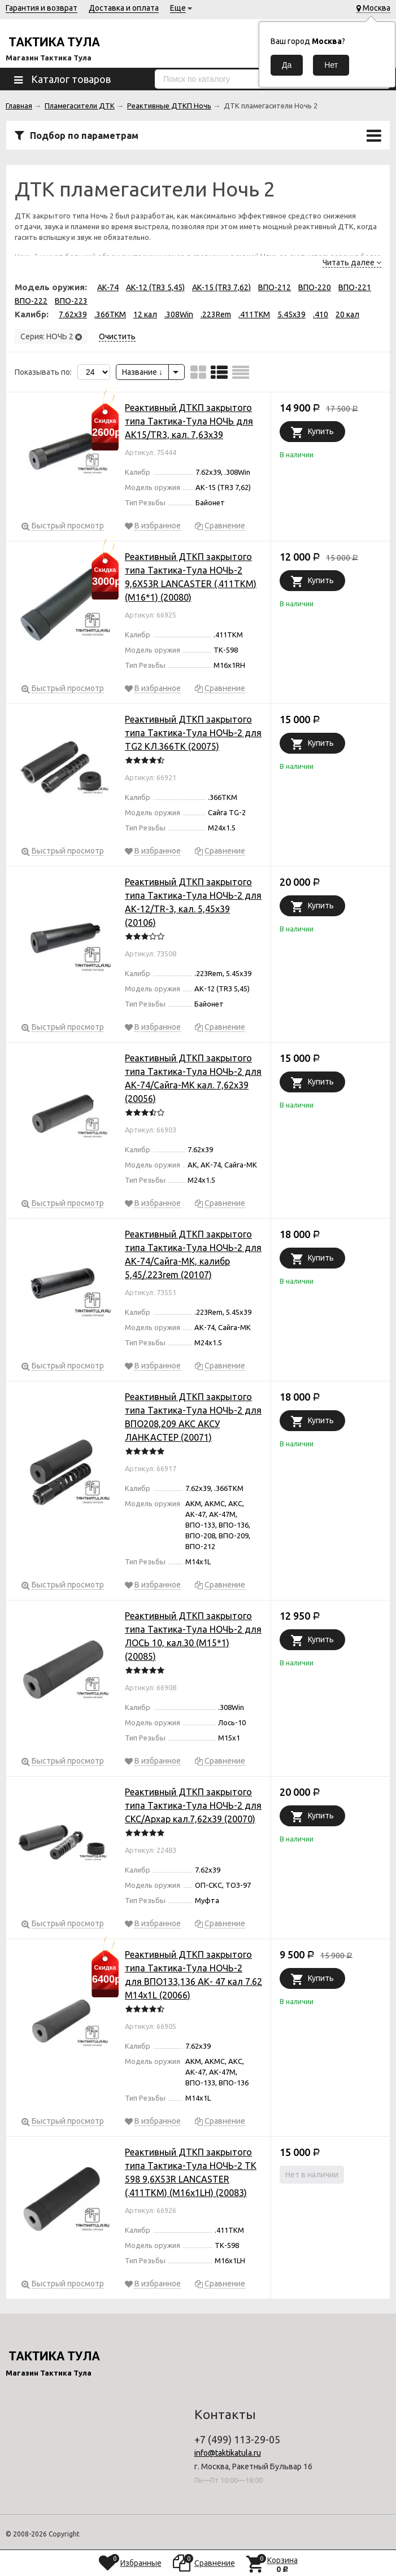  I want to click on Доставка и оплата, so click(124, 7).